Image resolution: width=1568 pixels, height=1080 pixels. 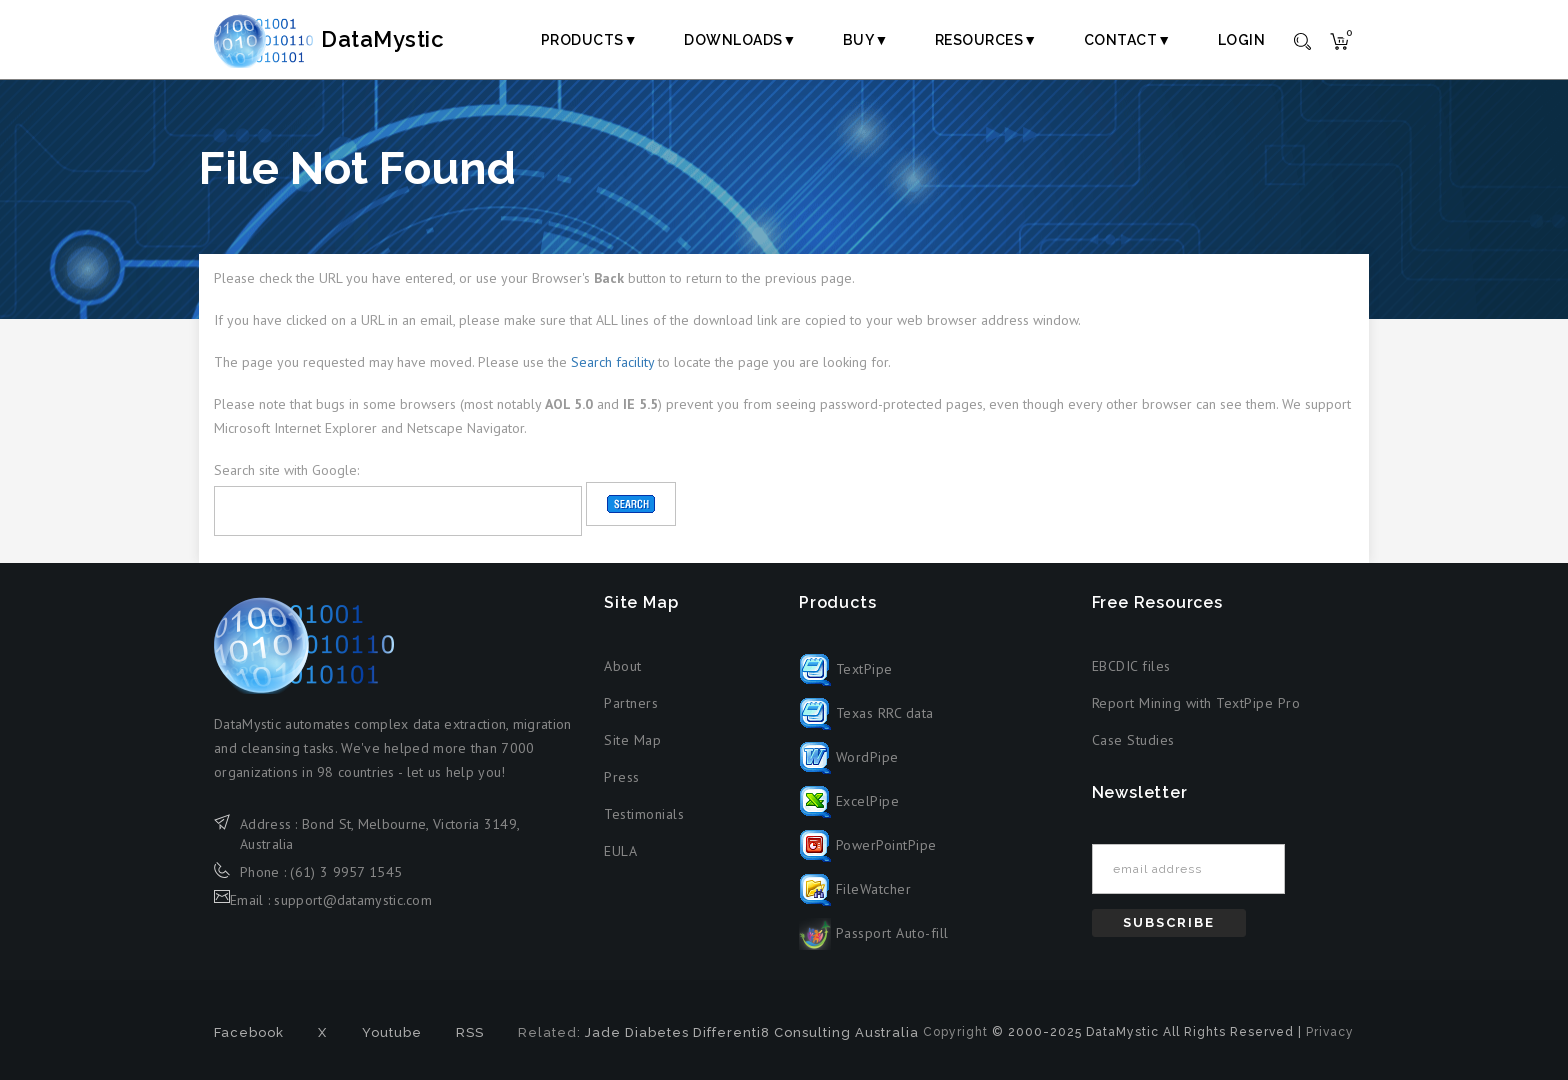 I want to click on FileWatcher, so click(x=855, y=889).